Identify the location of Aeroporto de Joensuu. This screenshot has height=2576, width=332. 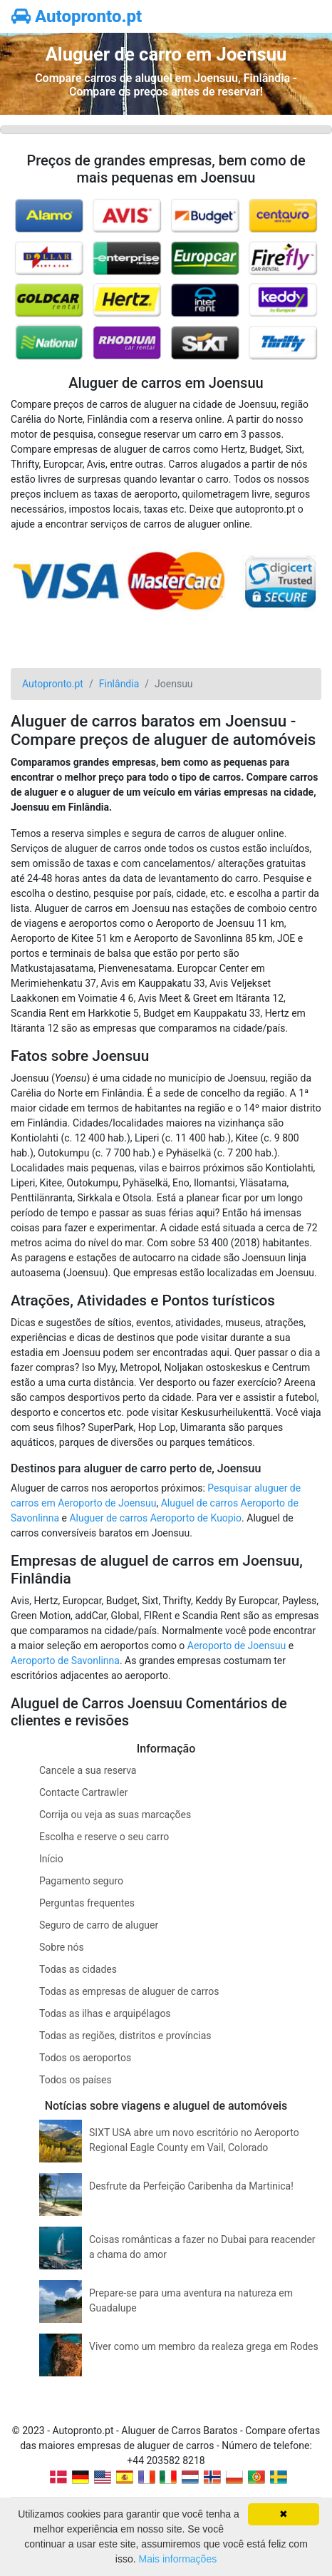
(236, 1645).